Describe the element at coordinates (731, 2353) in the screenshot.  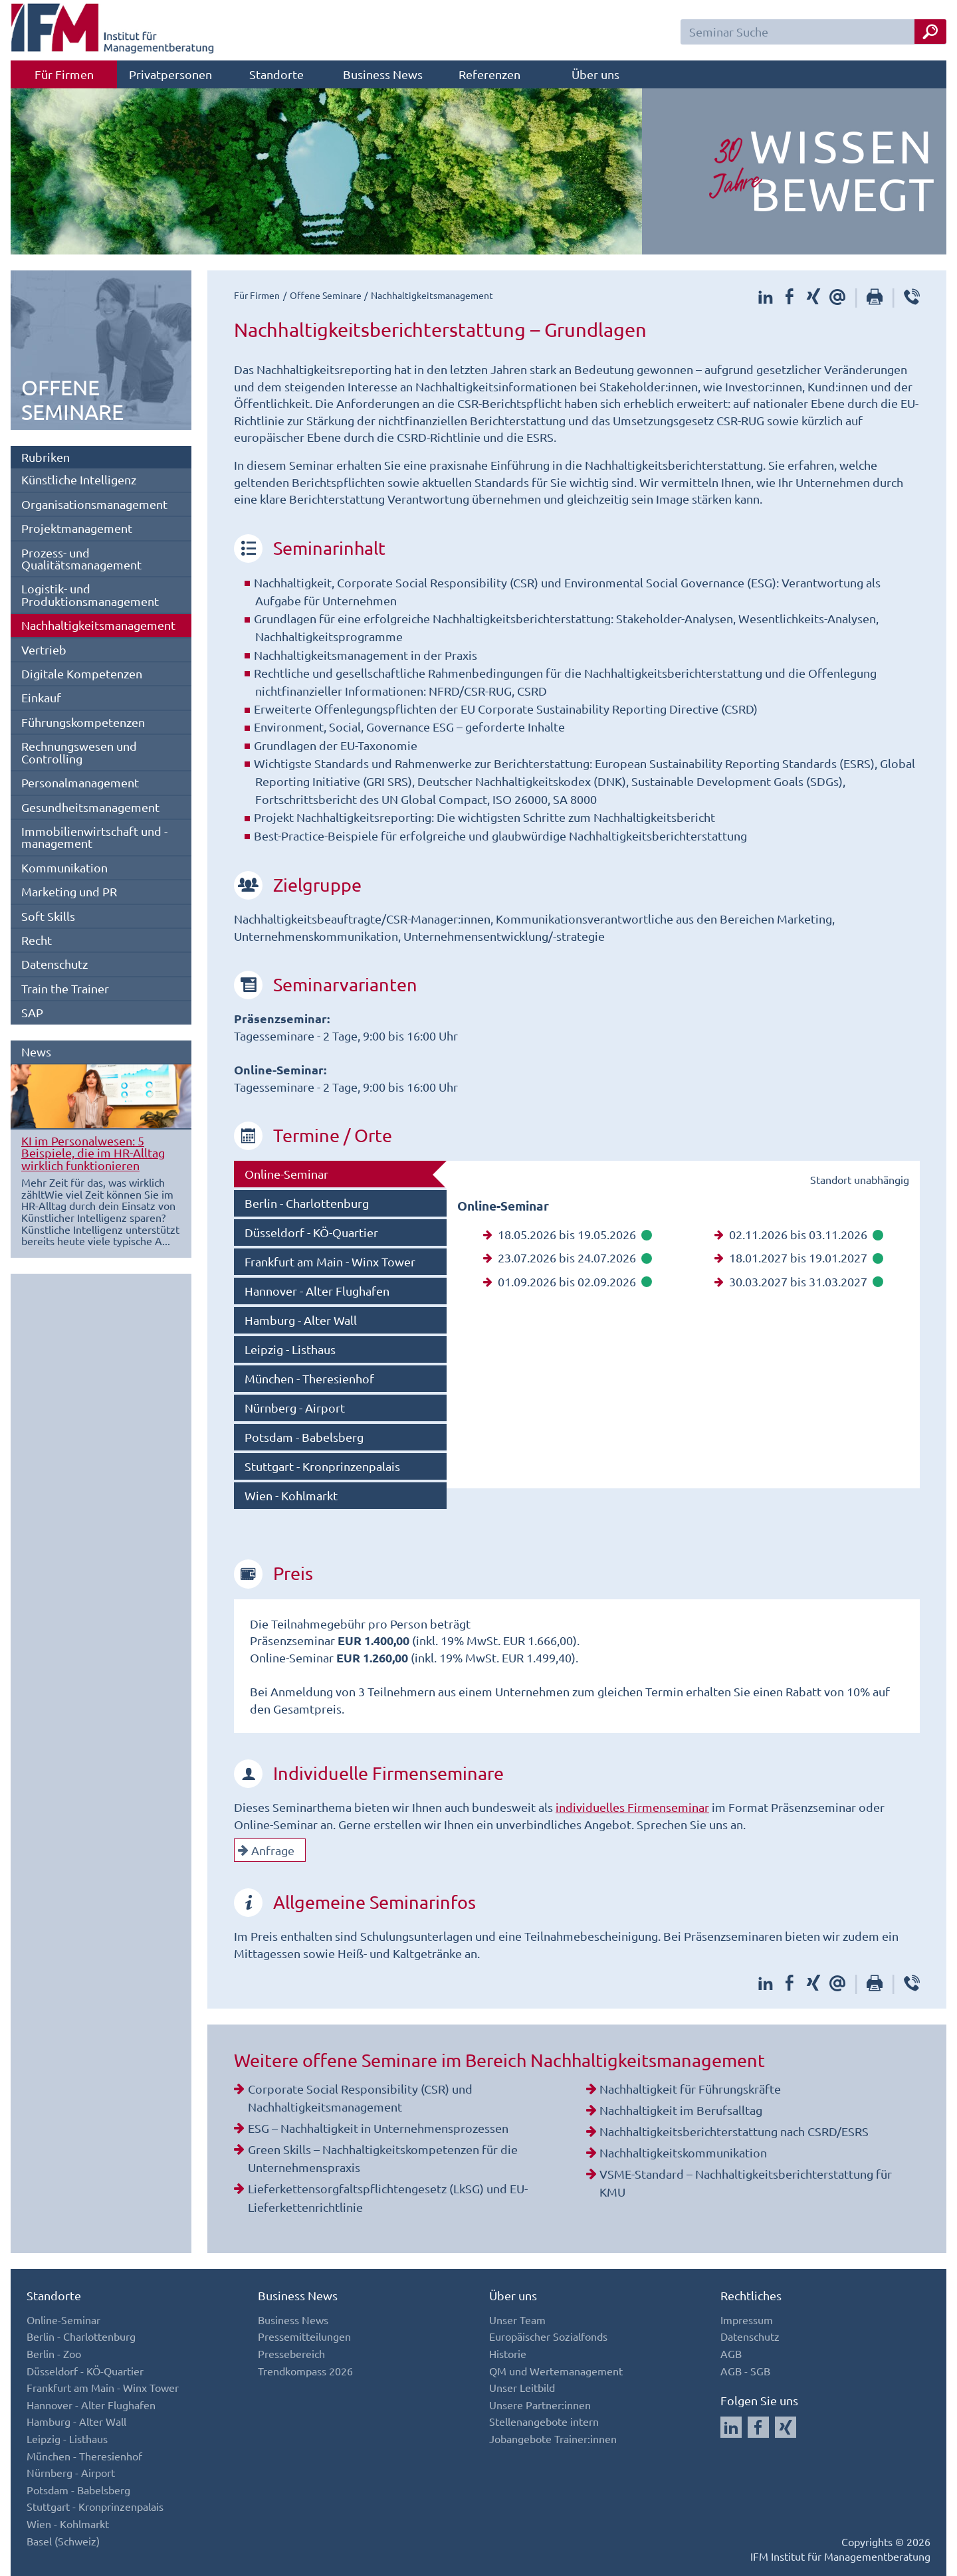
I see `AGB` at that location.